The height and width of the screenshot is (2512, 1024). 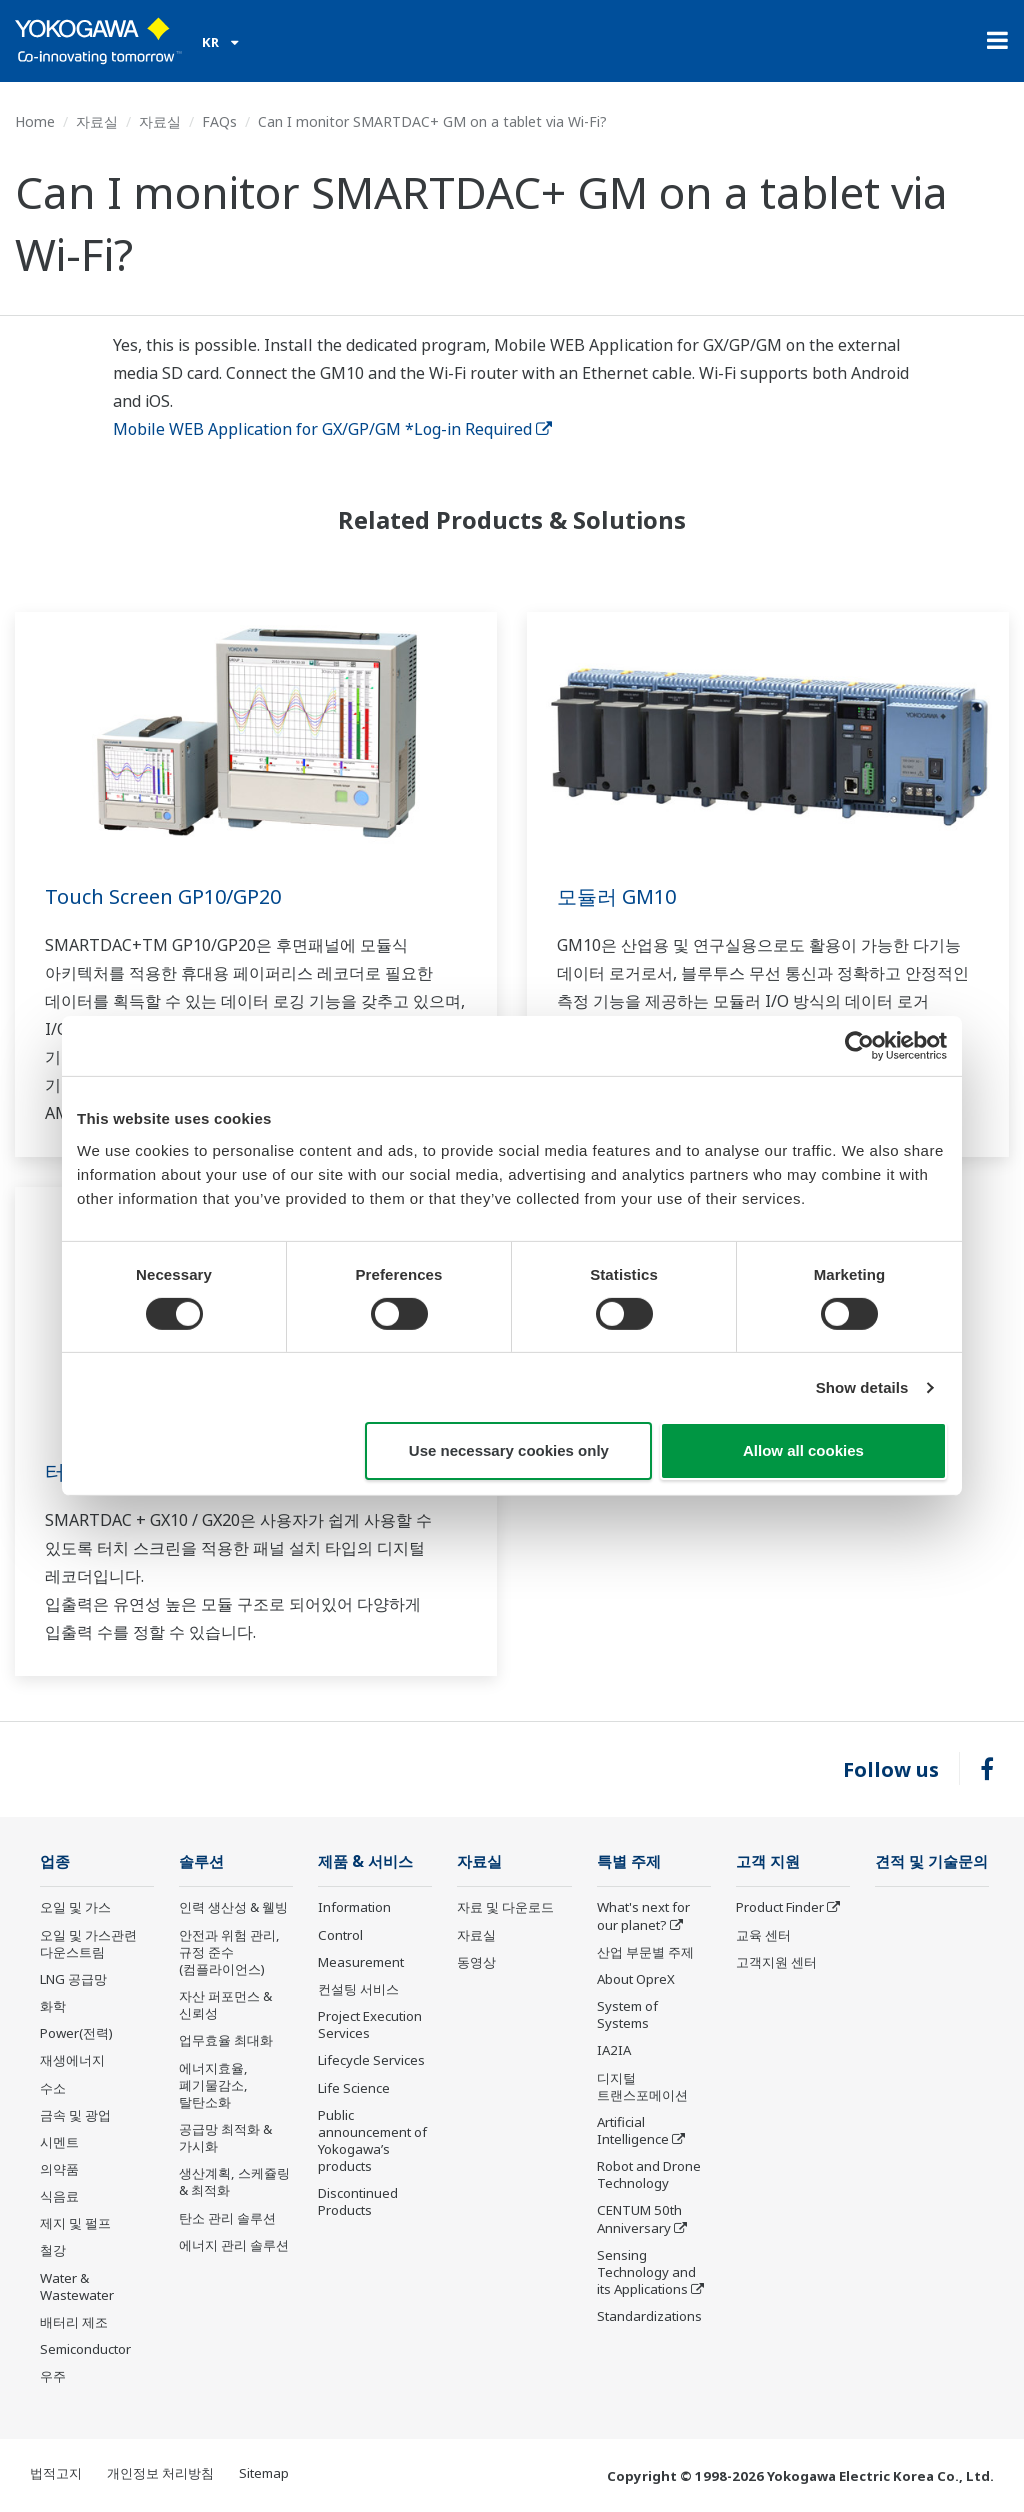 What do you see at coordinates (213, 2085) in the screenshot?
I see `에너지효율, 폐기물감소, 탈탄소화` at bounding box center [213, 2085].